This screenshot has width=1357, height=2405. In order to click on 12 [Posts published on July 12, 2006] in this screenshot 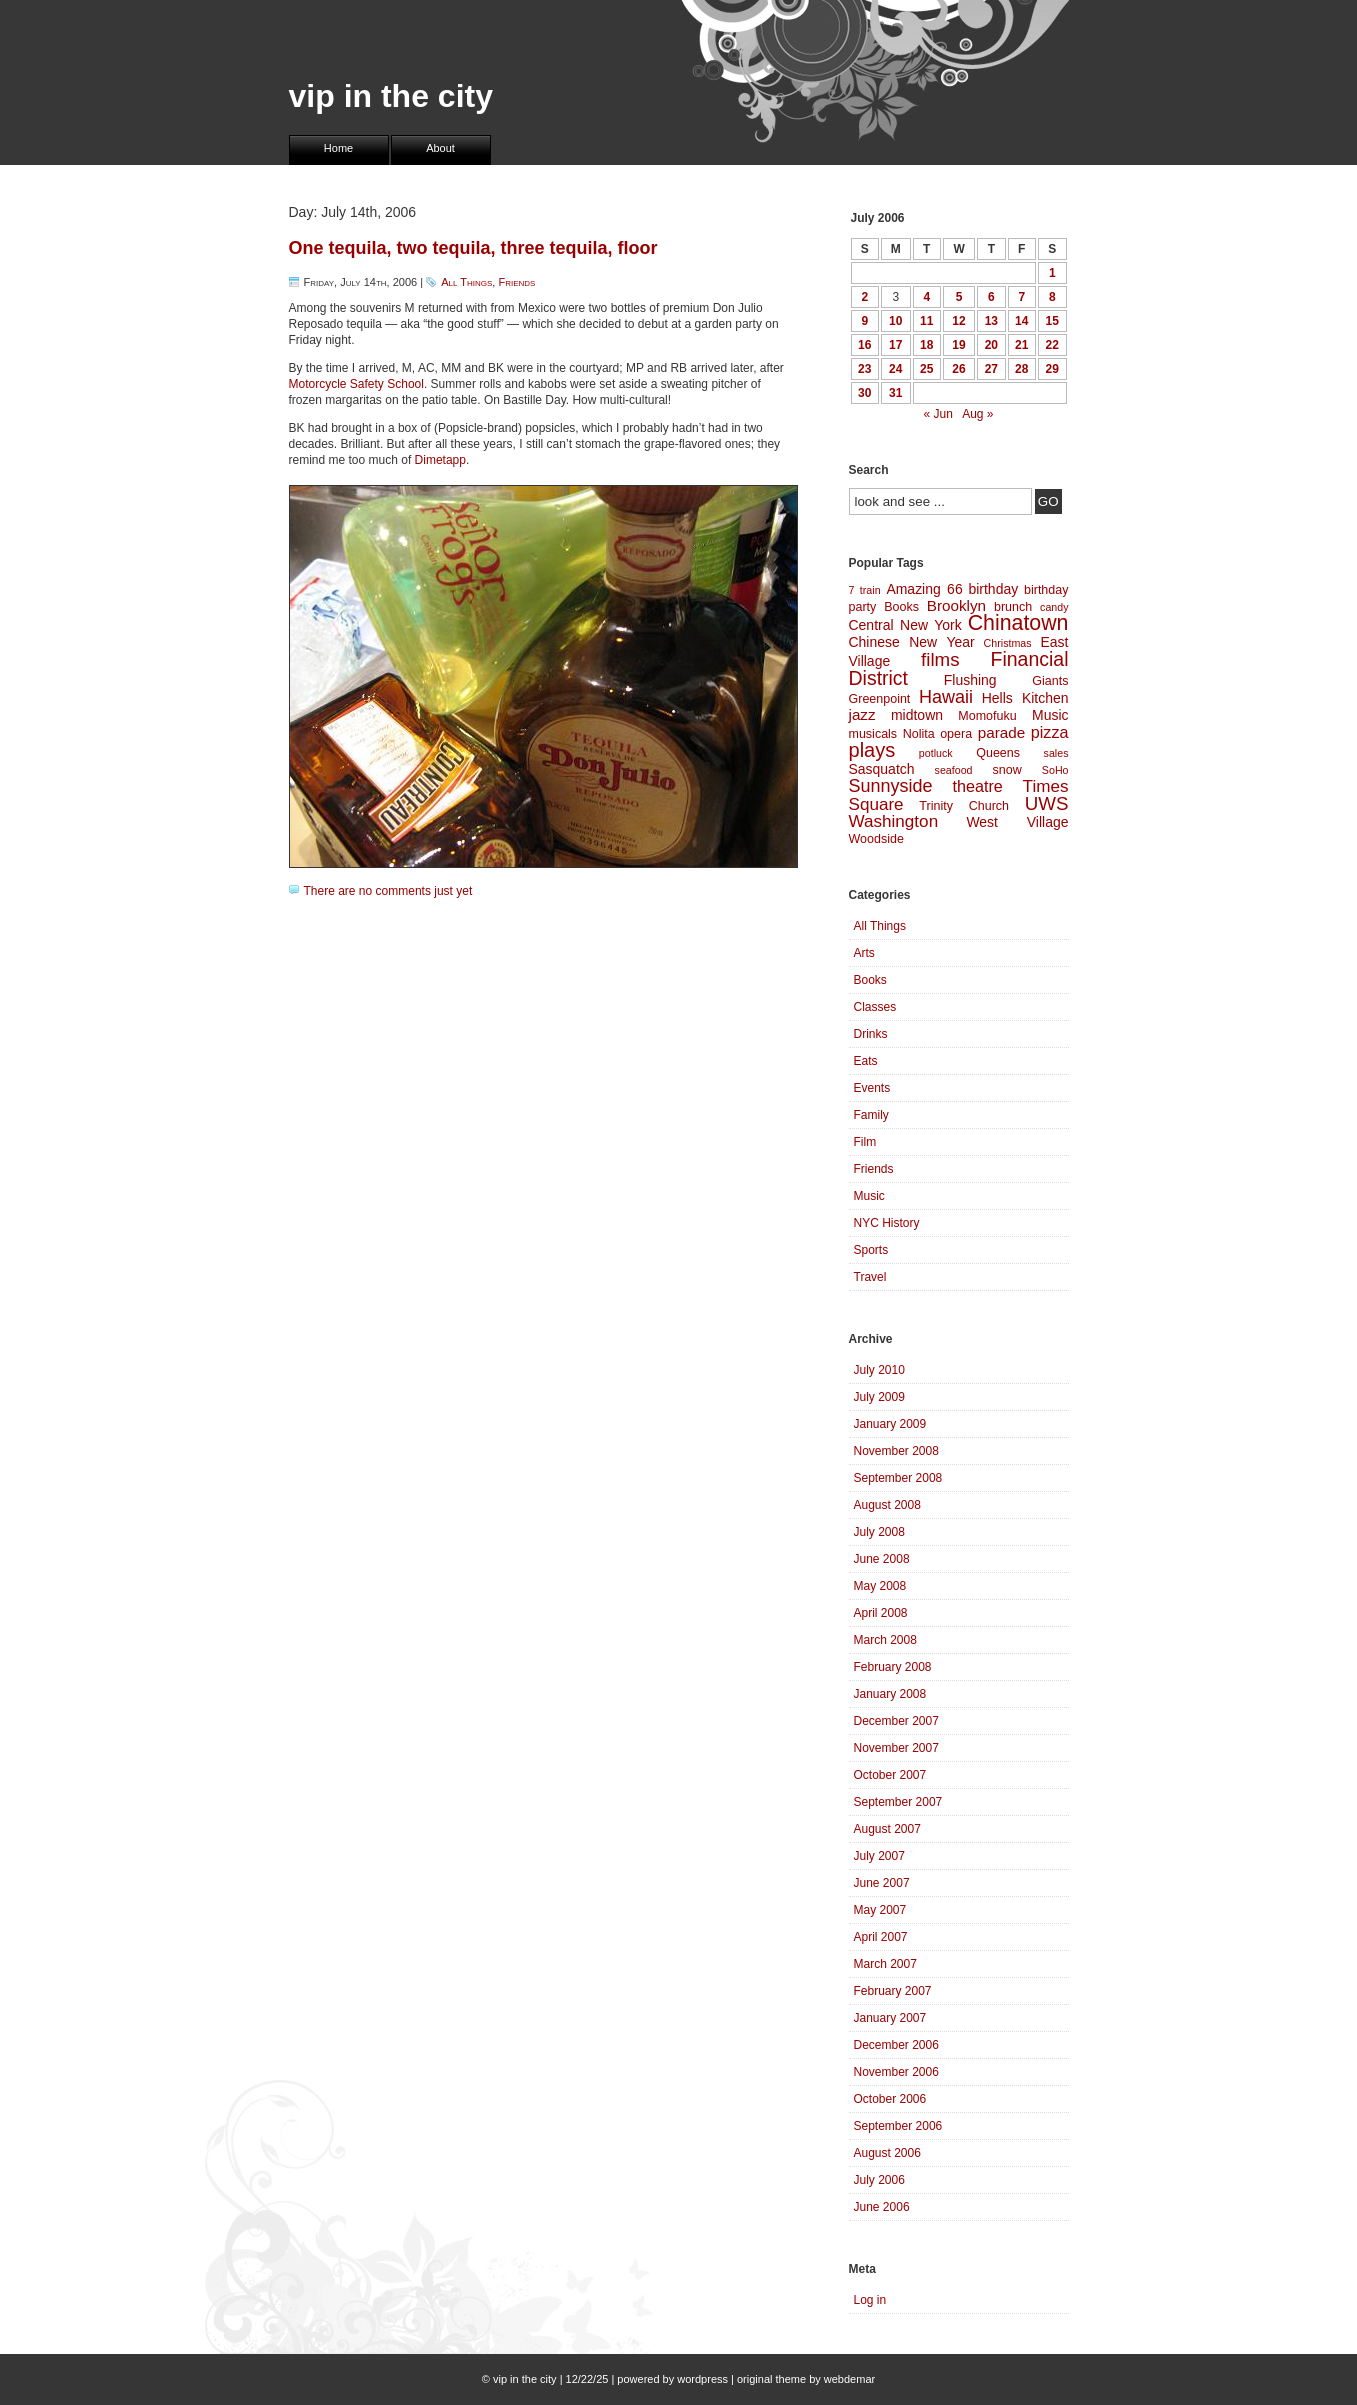, I will do `click(958, 321)`.